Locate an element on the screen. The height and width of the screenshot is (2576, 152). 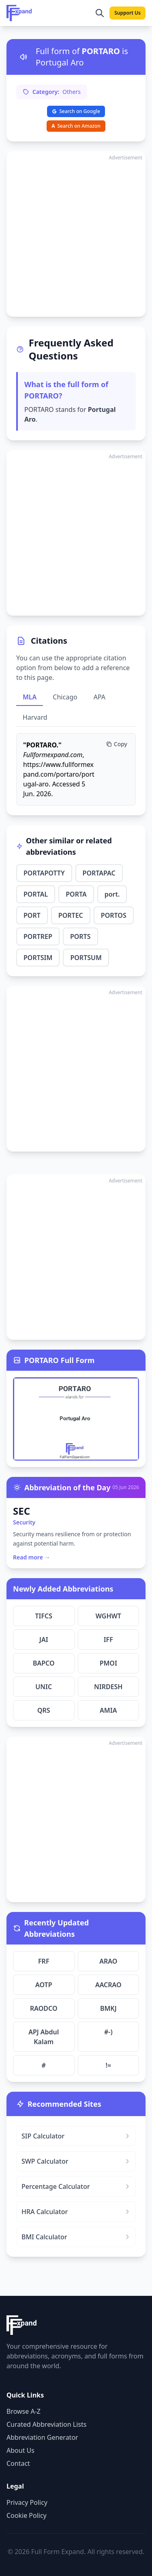
APA is located at coordinates (99, 696).